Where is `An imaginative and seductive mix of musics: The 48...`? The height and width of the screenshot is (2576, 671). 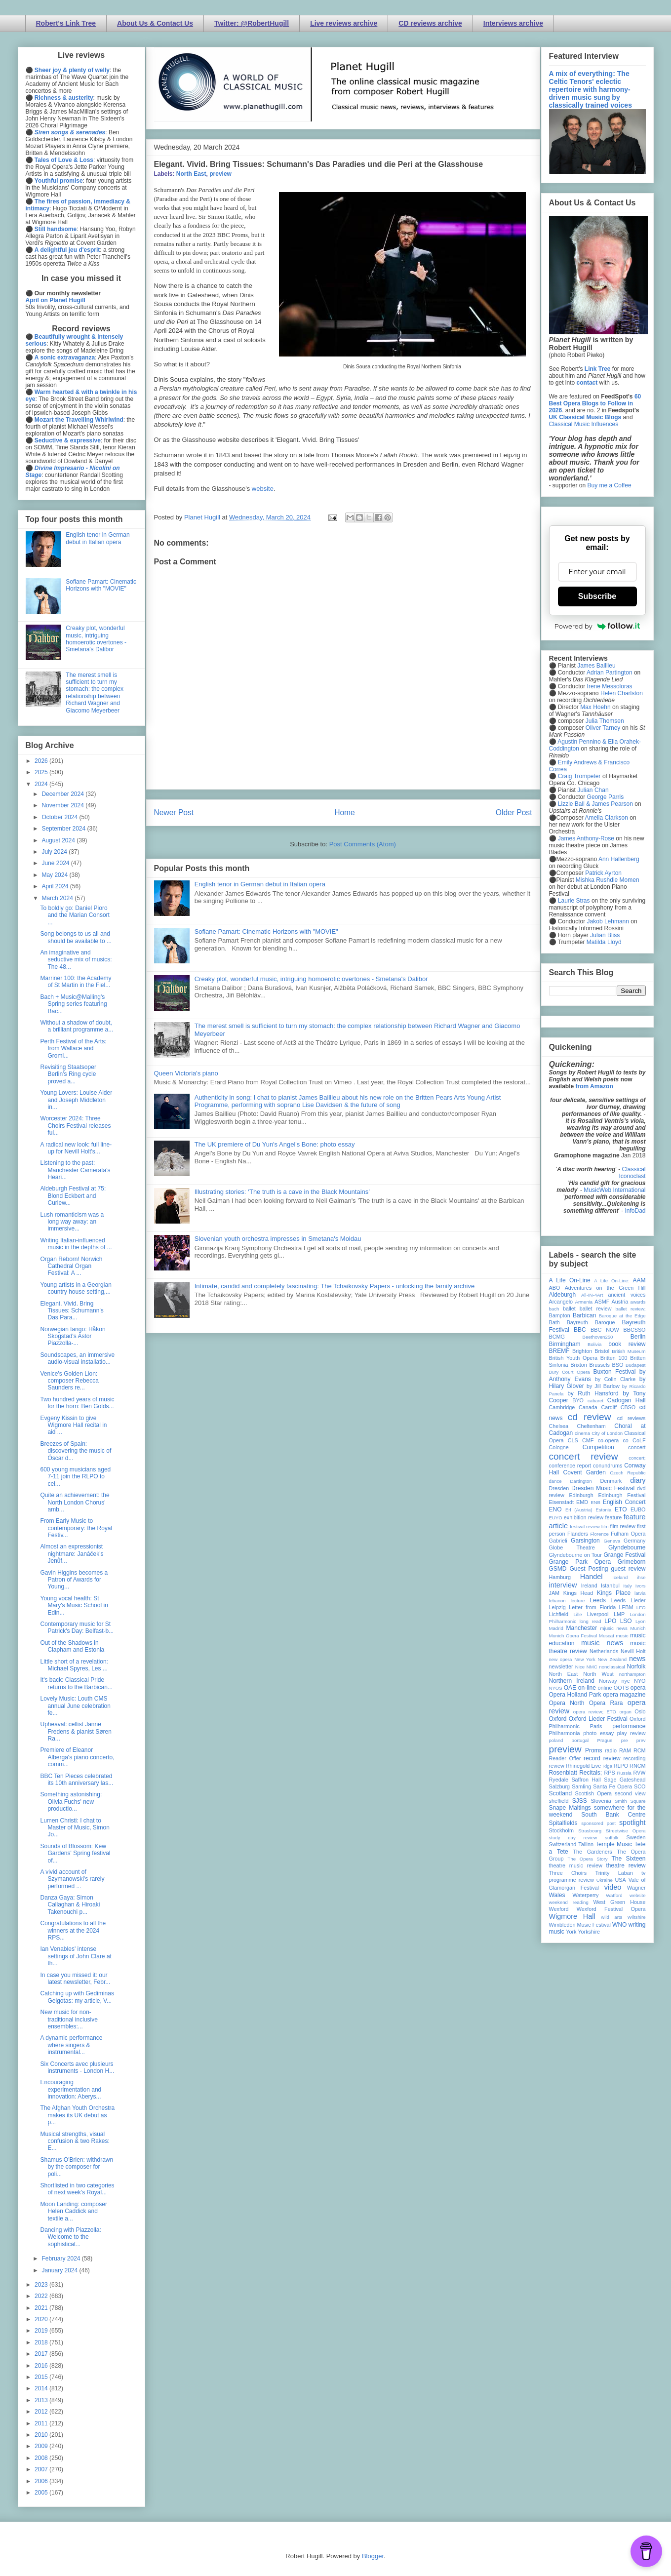
An imaginative and seductive mix of musics: The 48... is located at coordinates (76, 959).